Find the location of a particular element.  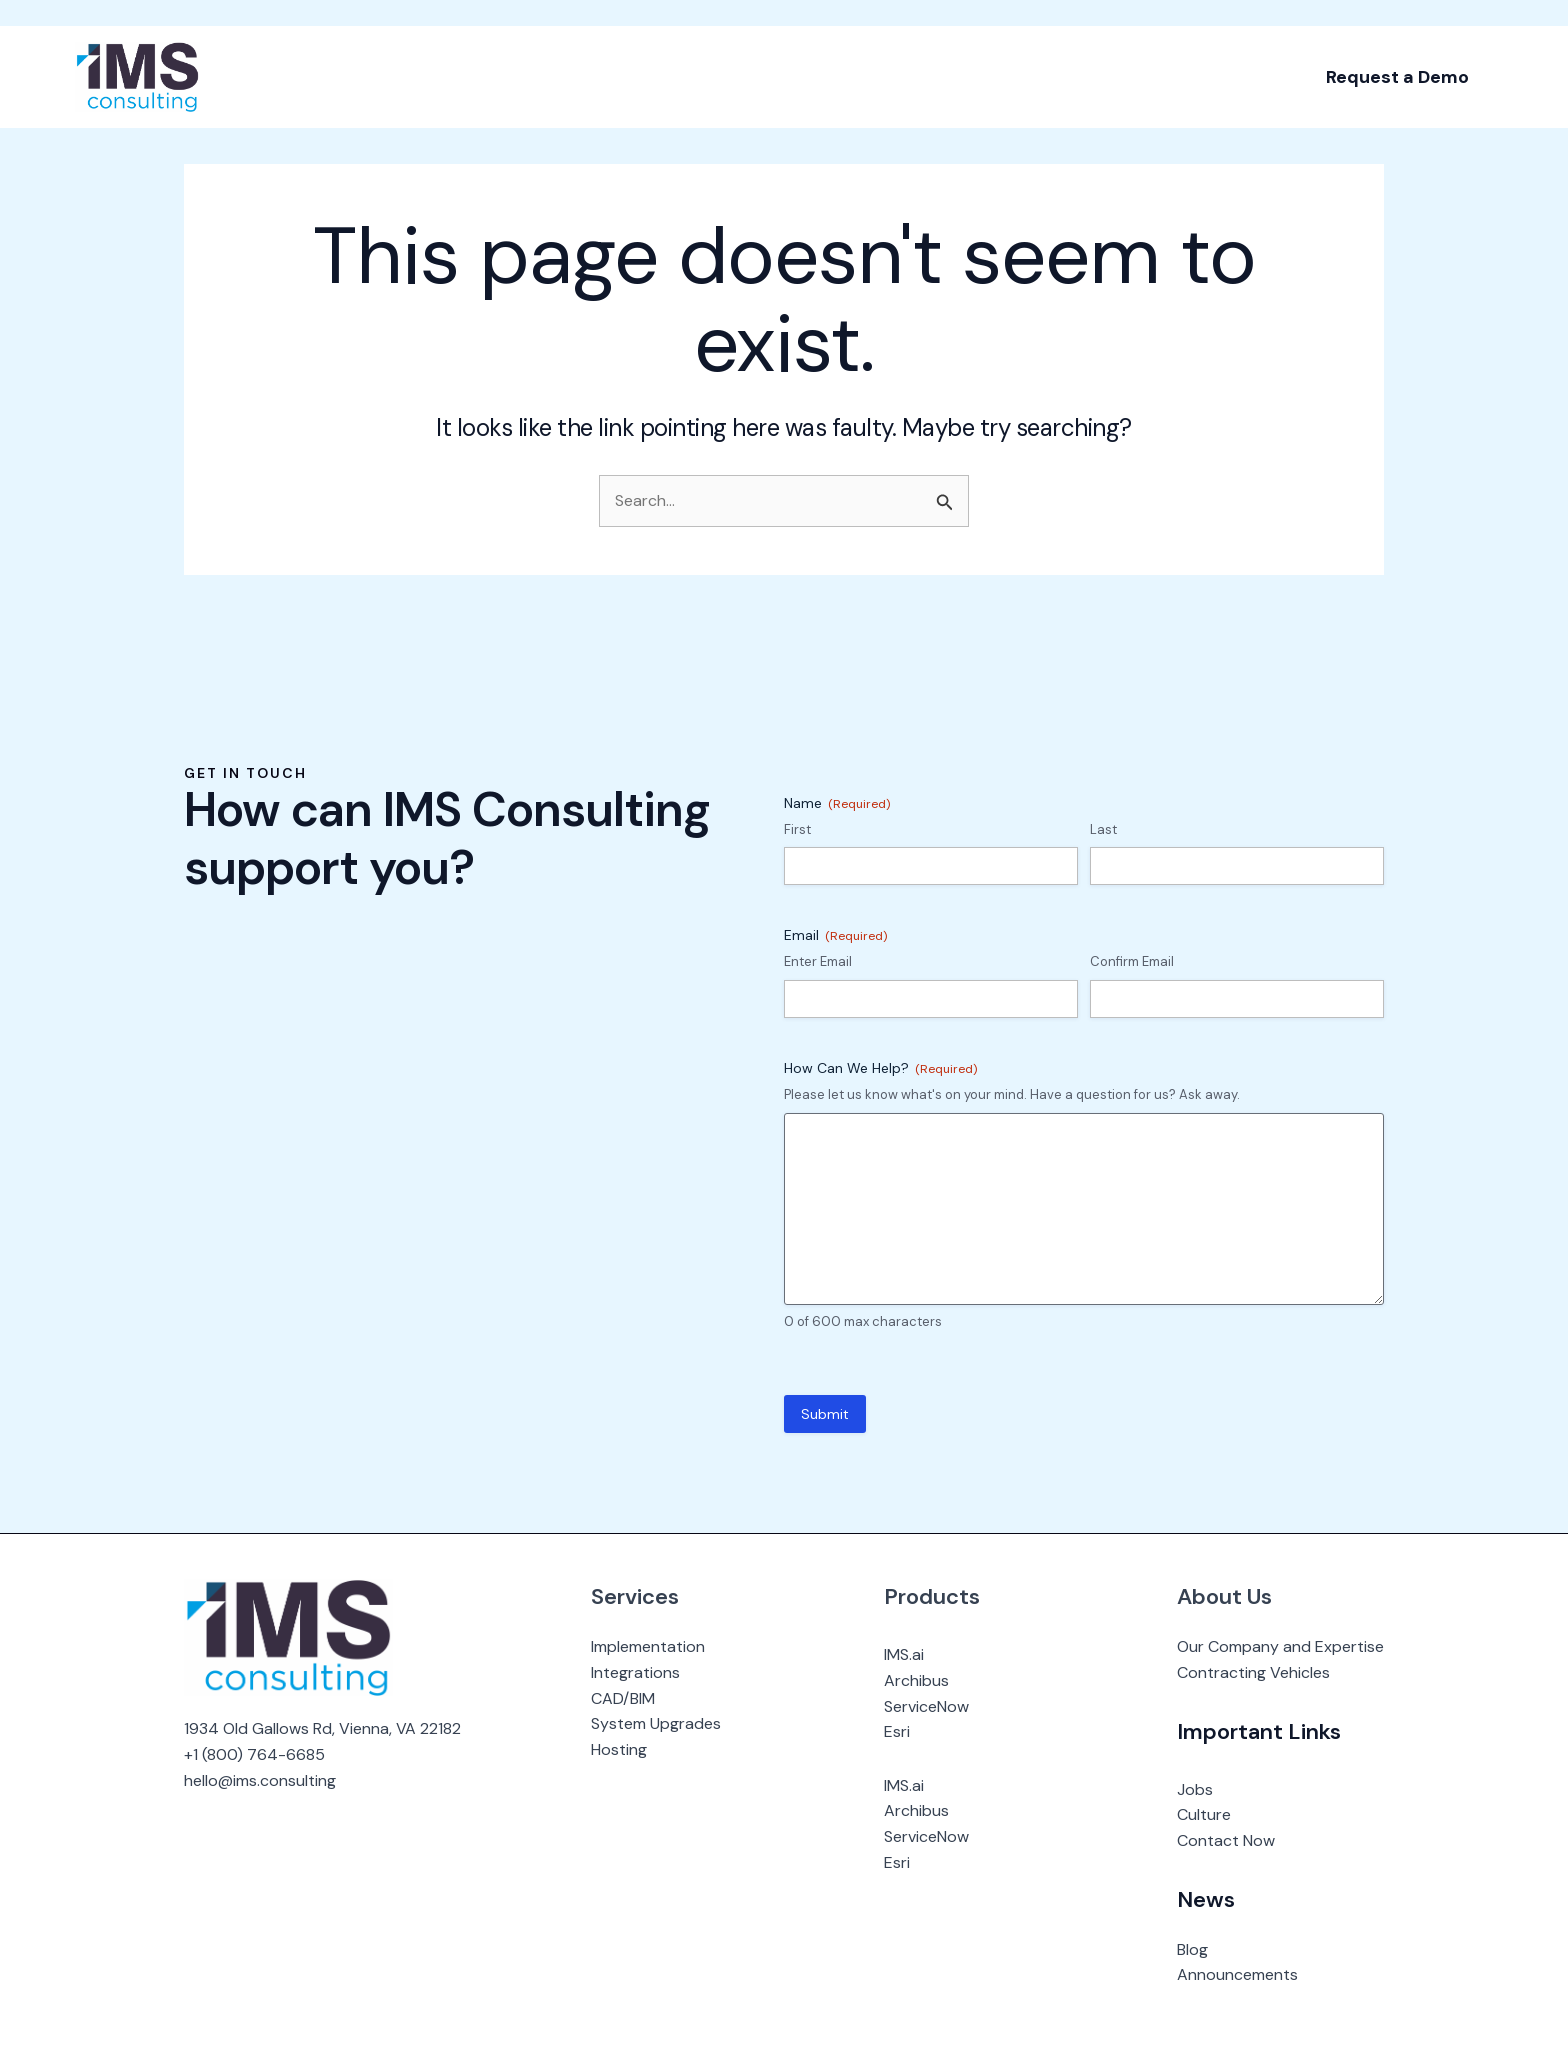

Enter Email is located at coordinates (818, 961).